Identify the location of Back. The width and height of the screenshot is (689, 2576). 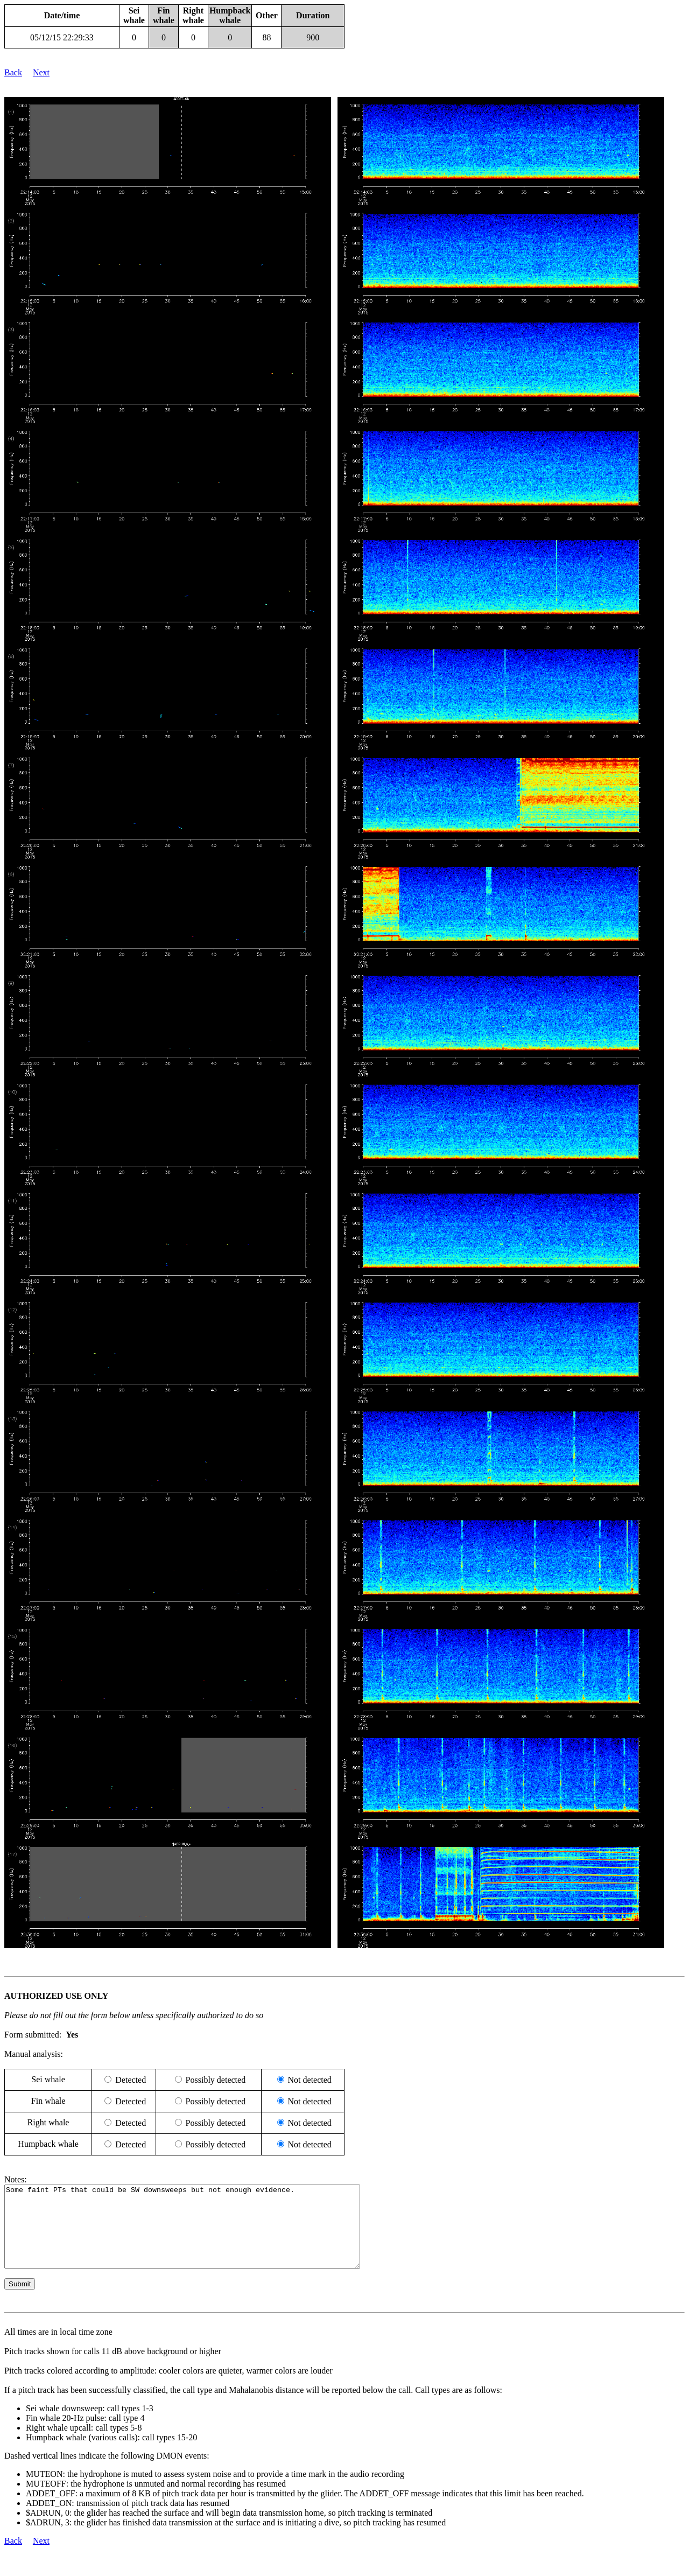
(13, 72).